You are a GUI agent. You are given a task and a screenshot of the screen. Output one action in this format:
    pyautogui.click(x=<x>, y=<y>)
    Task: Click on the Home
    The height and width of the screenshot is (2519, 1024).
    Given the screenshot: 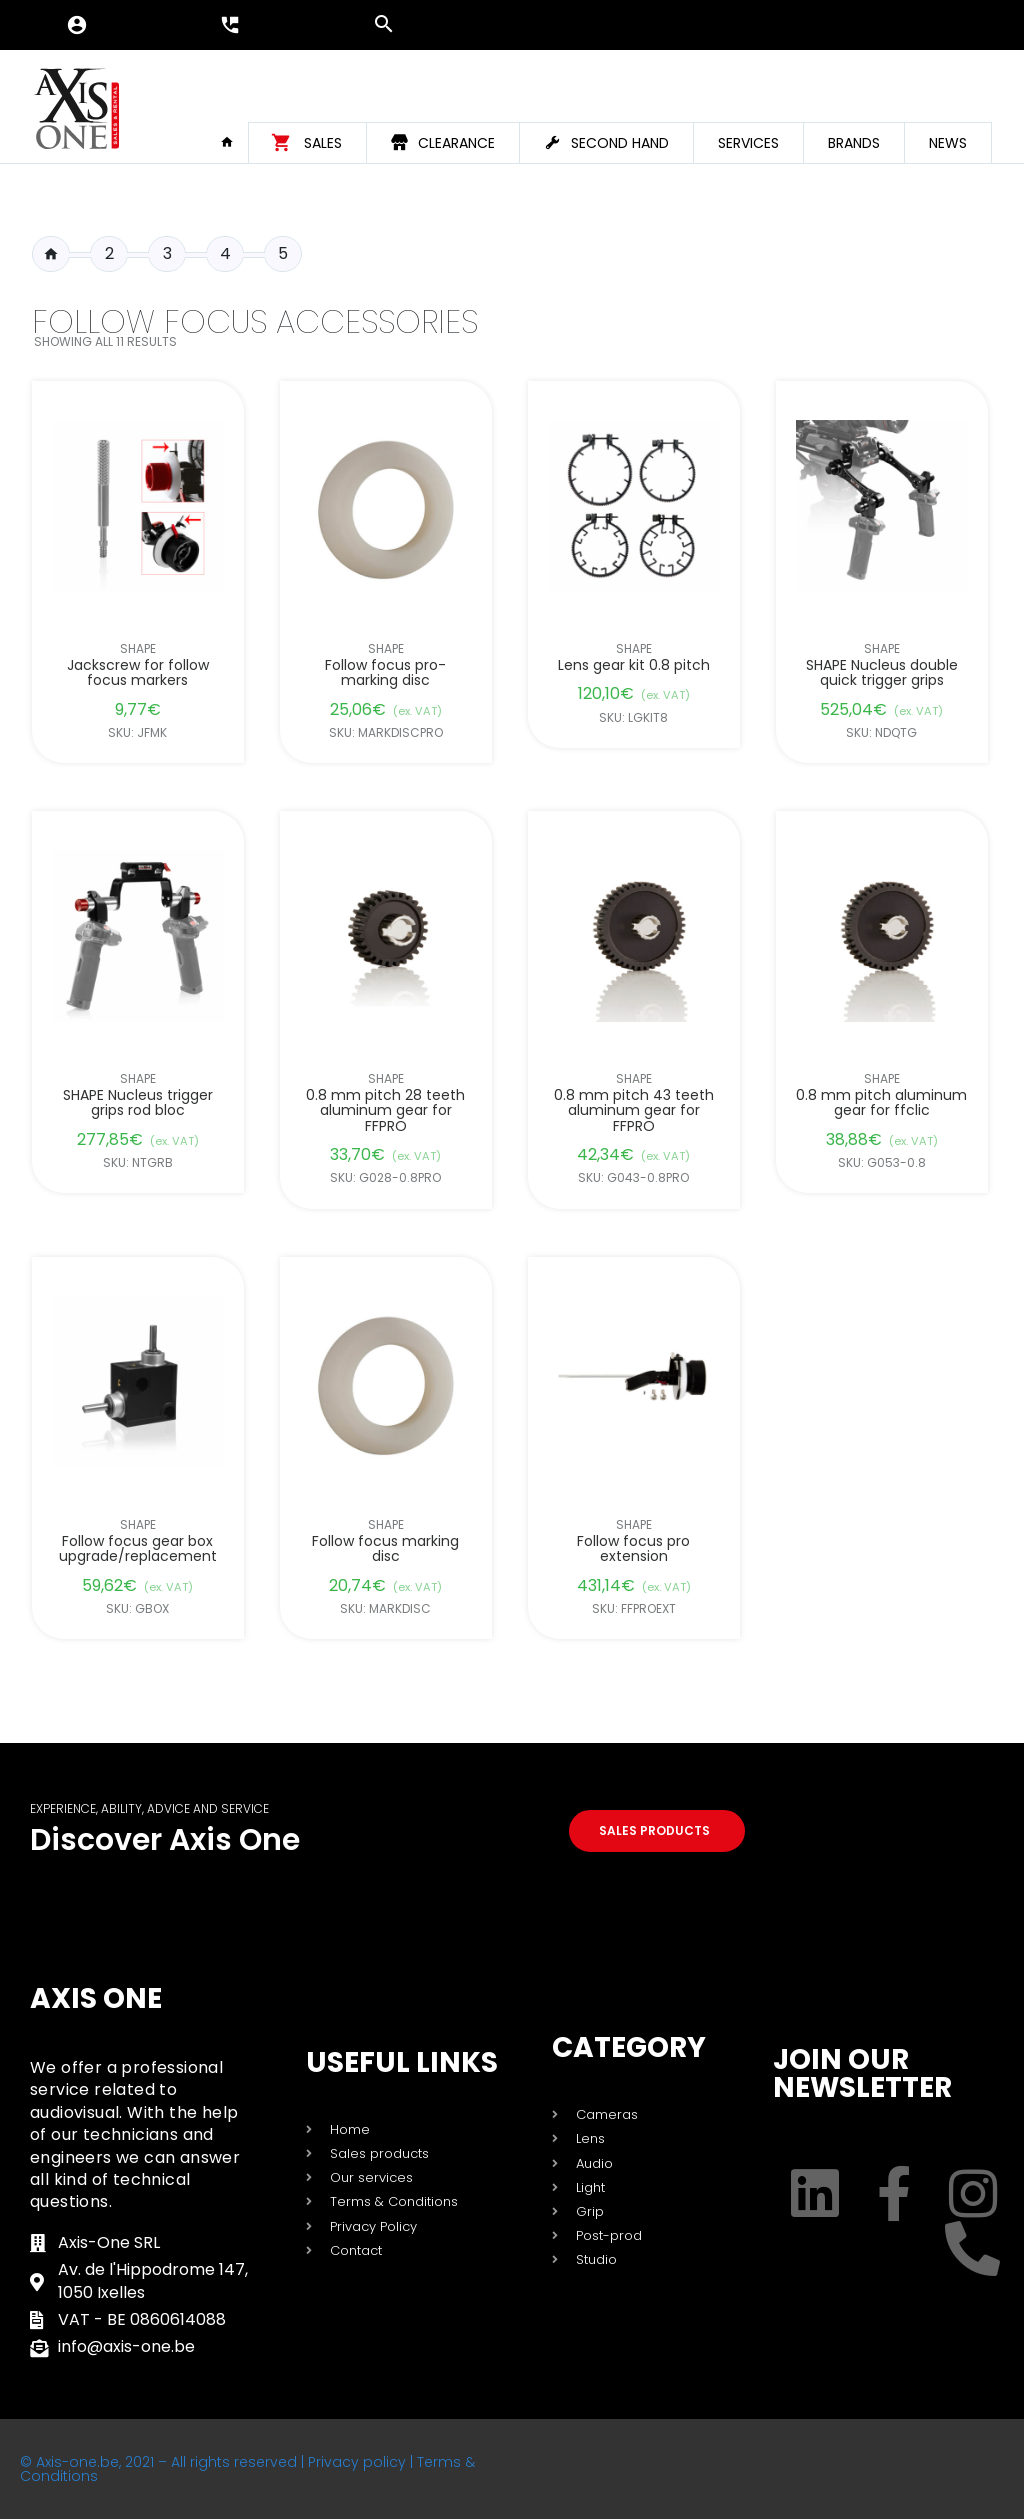 What is the action you would take?
    pyautogui.click(x=234, y=142)
    